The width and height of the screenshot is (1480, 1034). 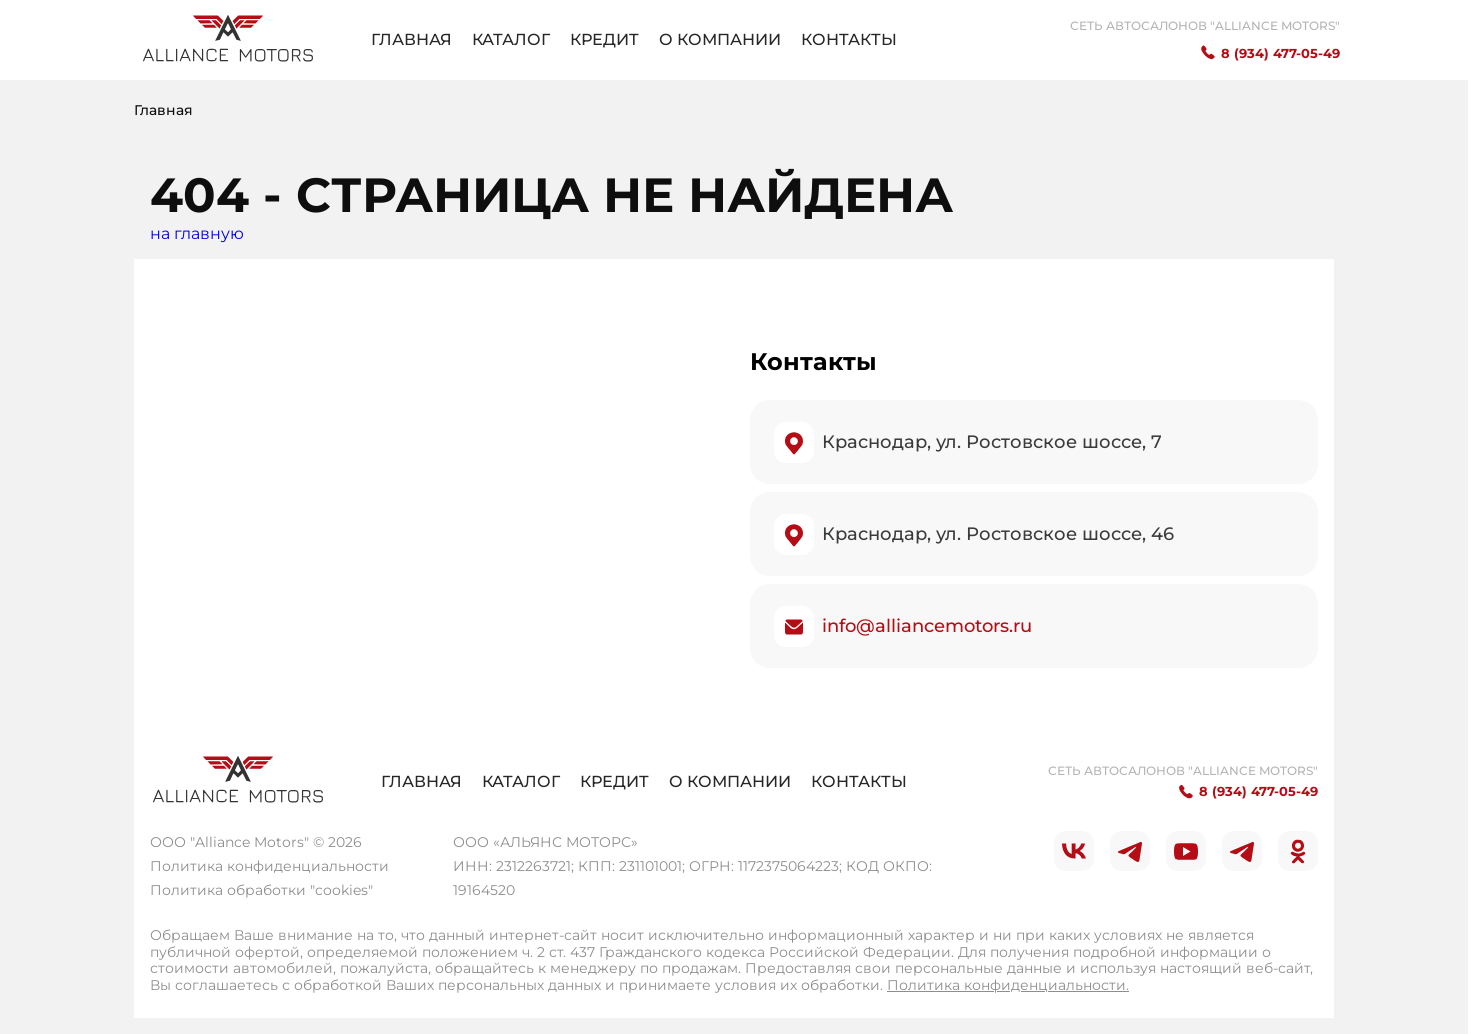 I want to click on Каталог, so click(x=511, y=39).